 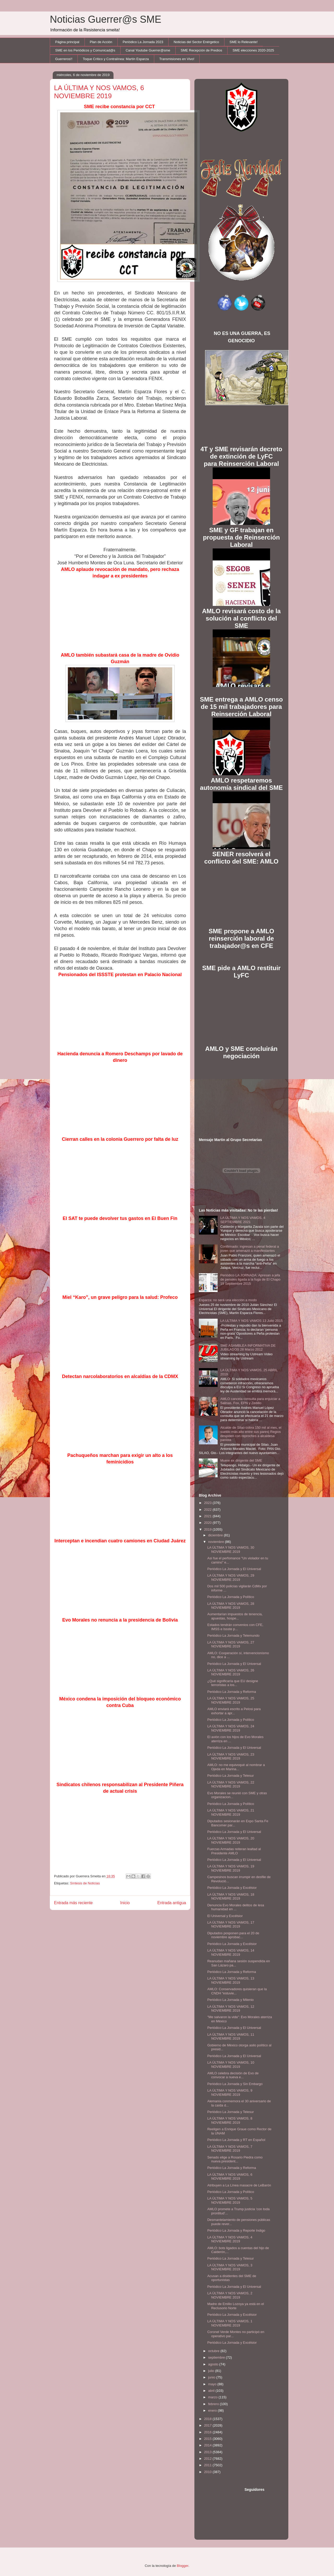 I want to click on AMLO cancela consulta para enjuiciar a Salinas, Fox, EPN y Zedillo, so click(x=250, y=1401).